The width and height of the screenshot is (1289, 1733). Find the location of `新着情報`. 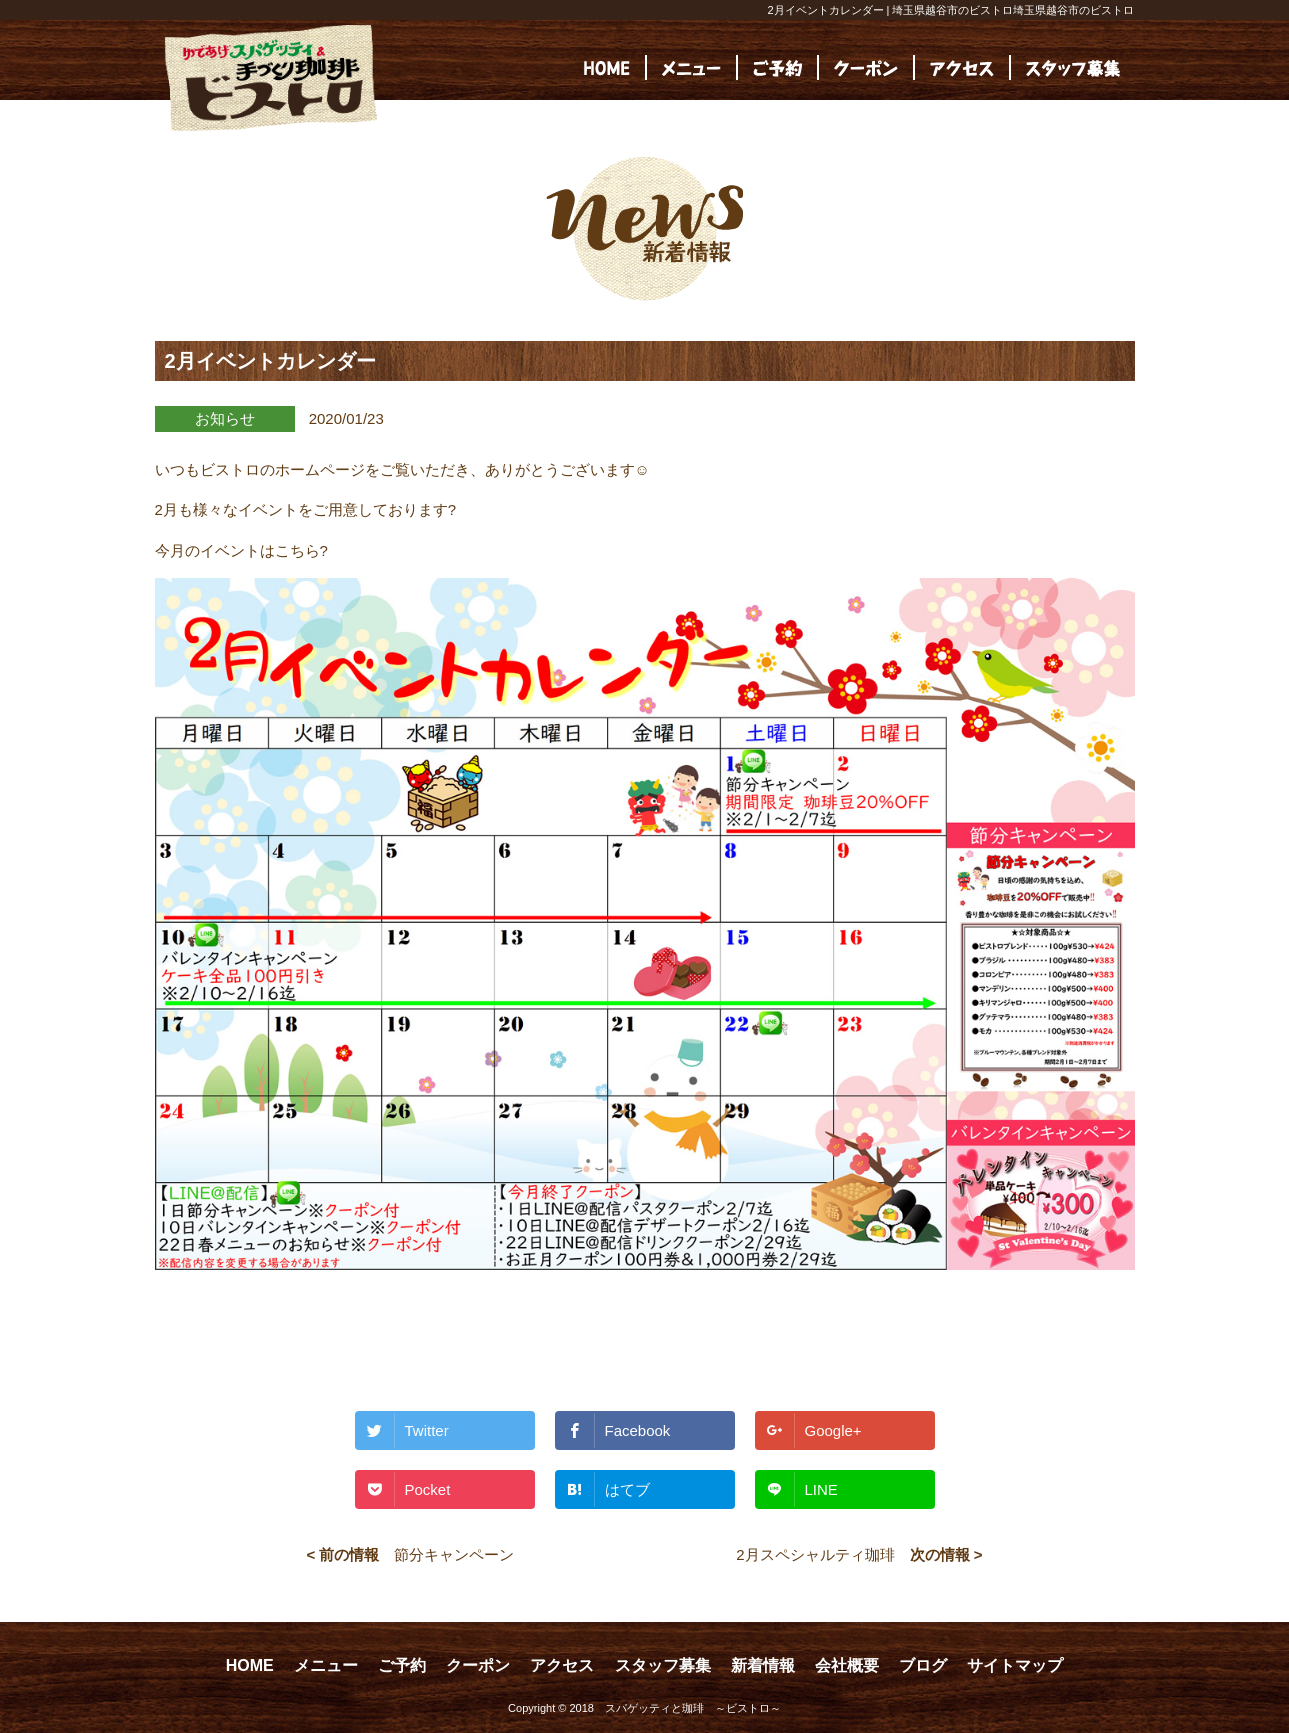

新着情報 is located at coordinates (763, 1665).